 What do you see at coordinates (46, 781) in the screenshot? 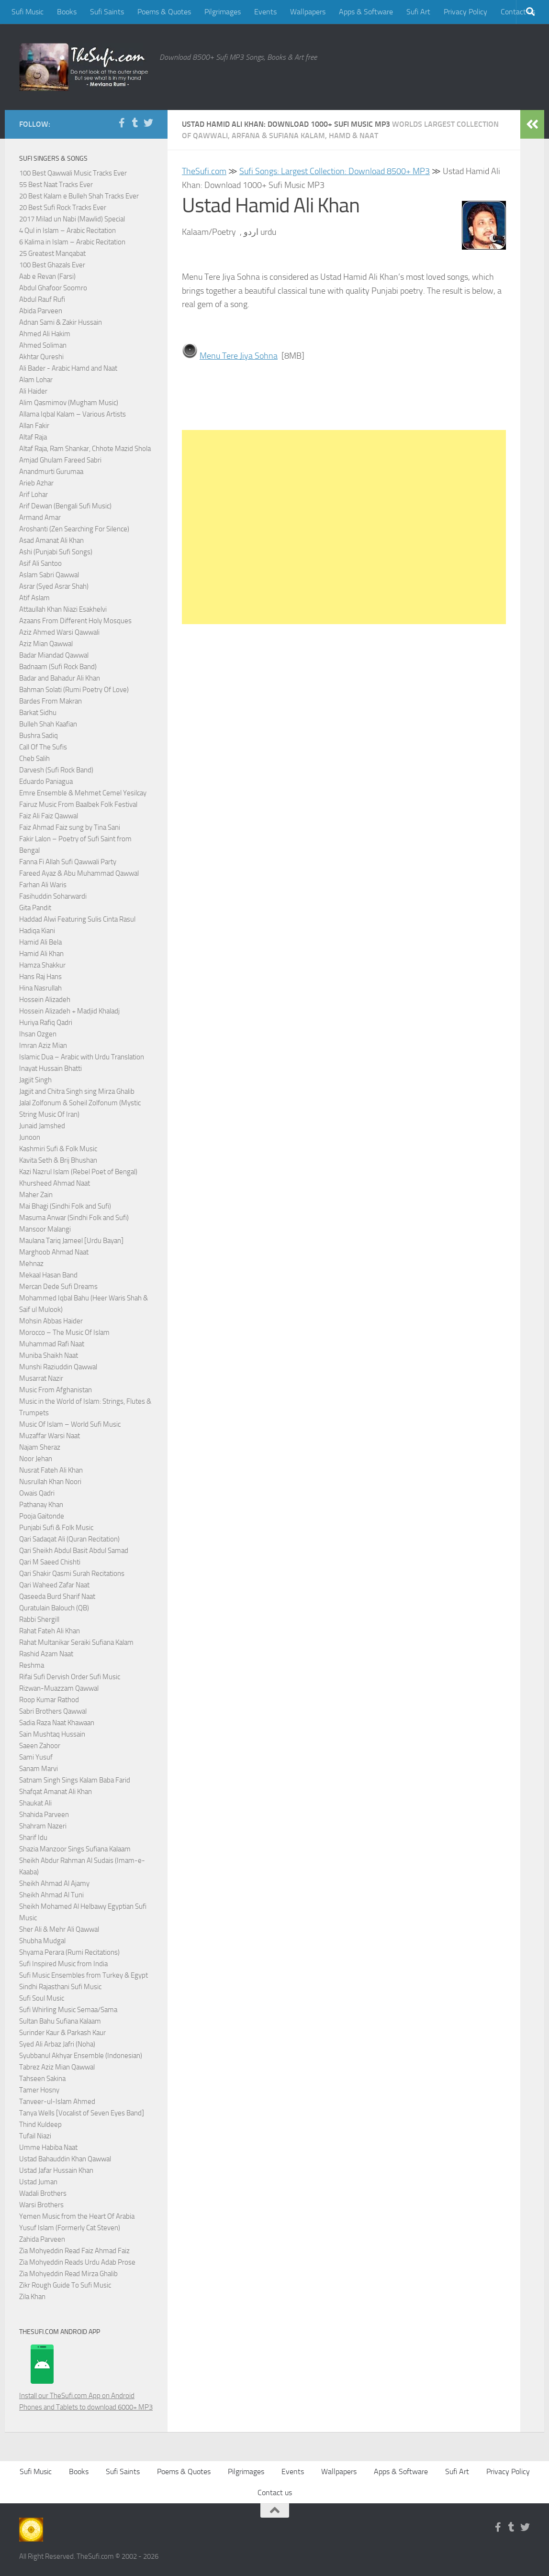
I see `Eduardo Paniagua` at bounding box center [46, 781].